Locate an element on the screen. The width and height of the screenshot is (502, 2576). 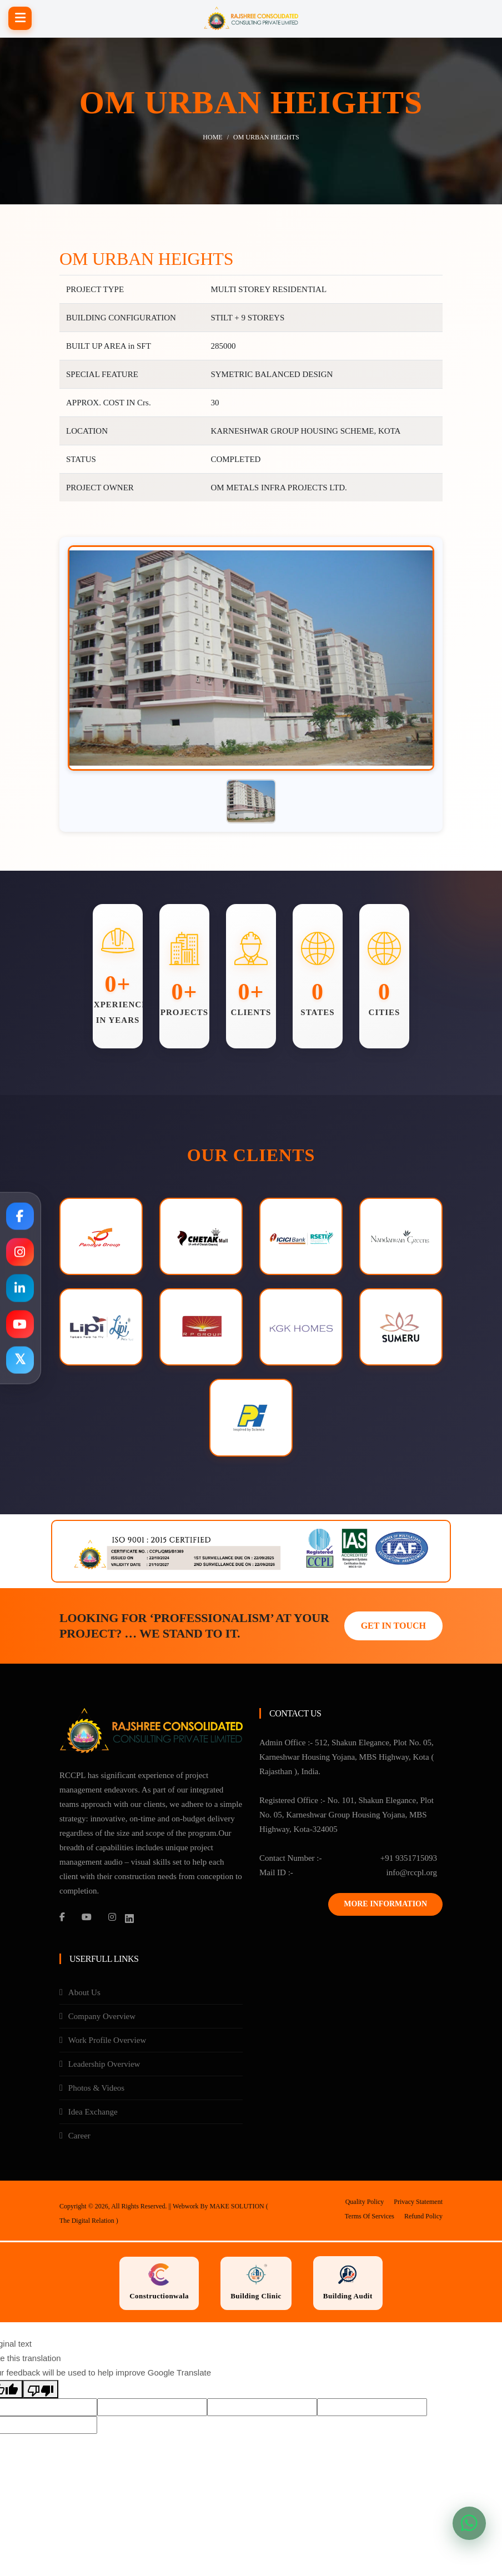
Refund Policy is located at coordinates (423, 2218).